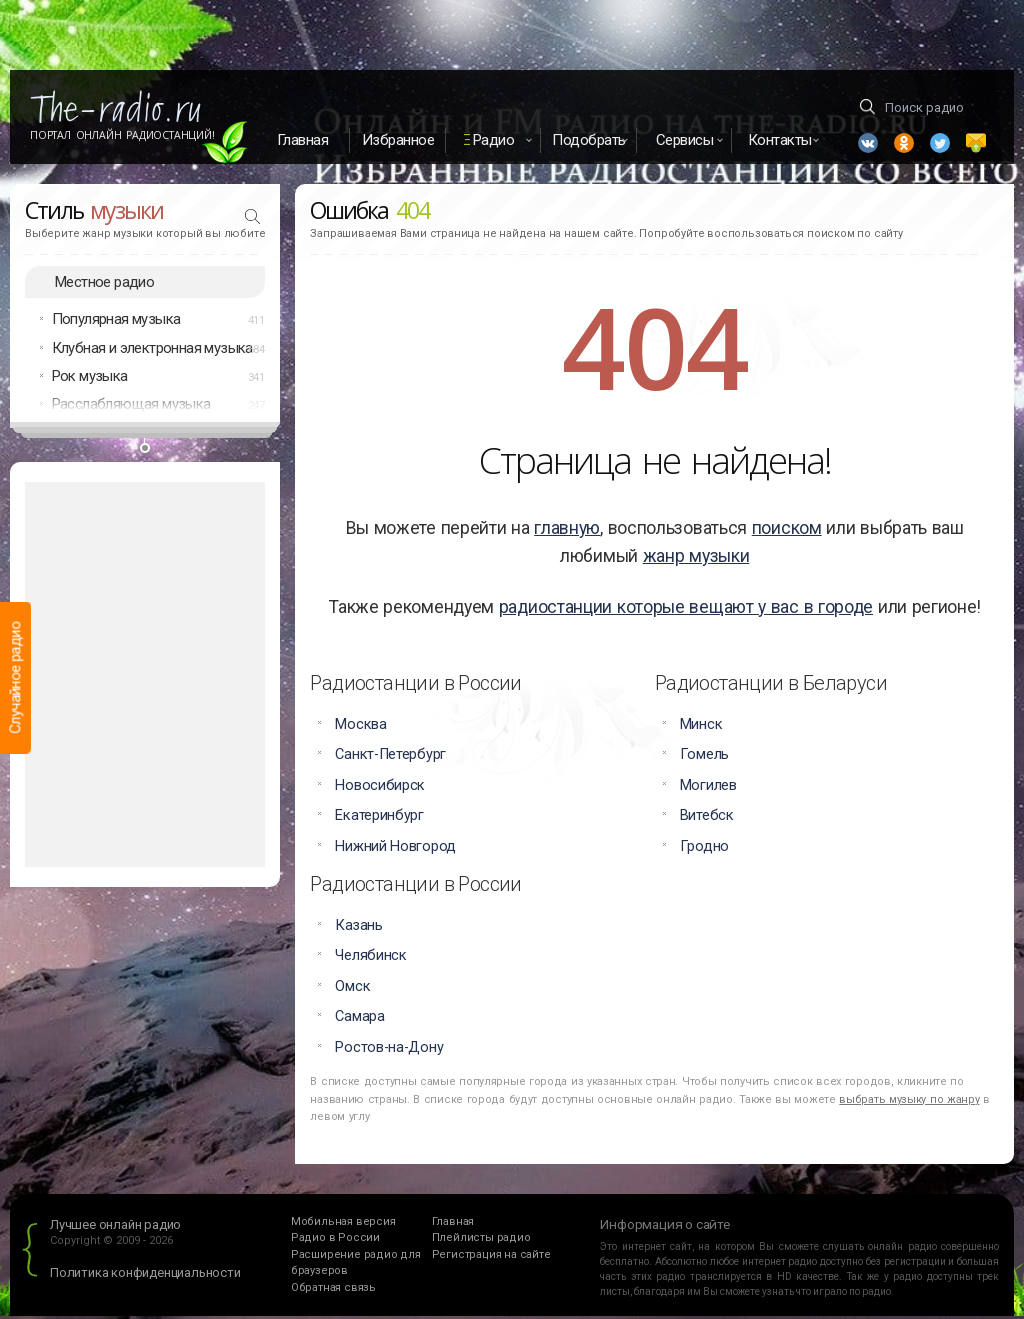 The width and height of the screenshot is (1024, 1319). I want to click on Радиостанции в Беларуси, so click(771, 686).